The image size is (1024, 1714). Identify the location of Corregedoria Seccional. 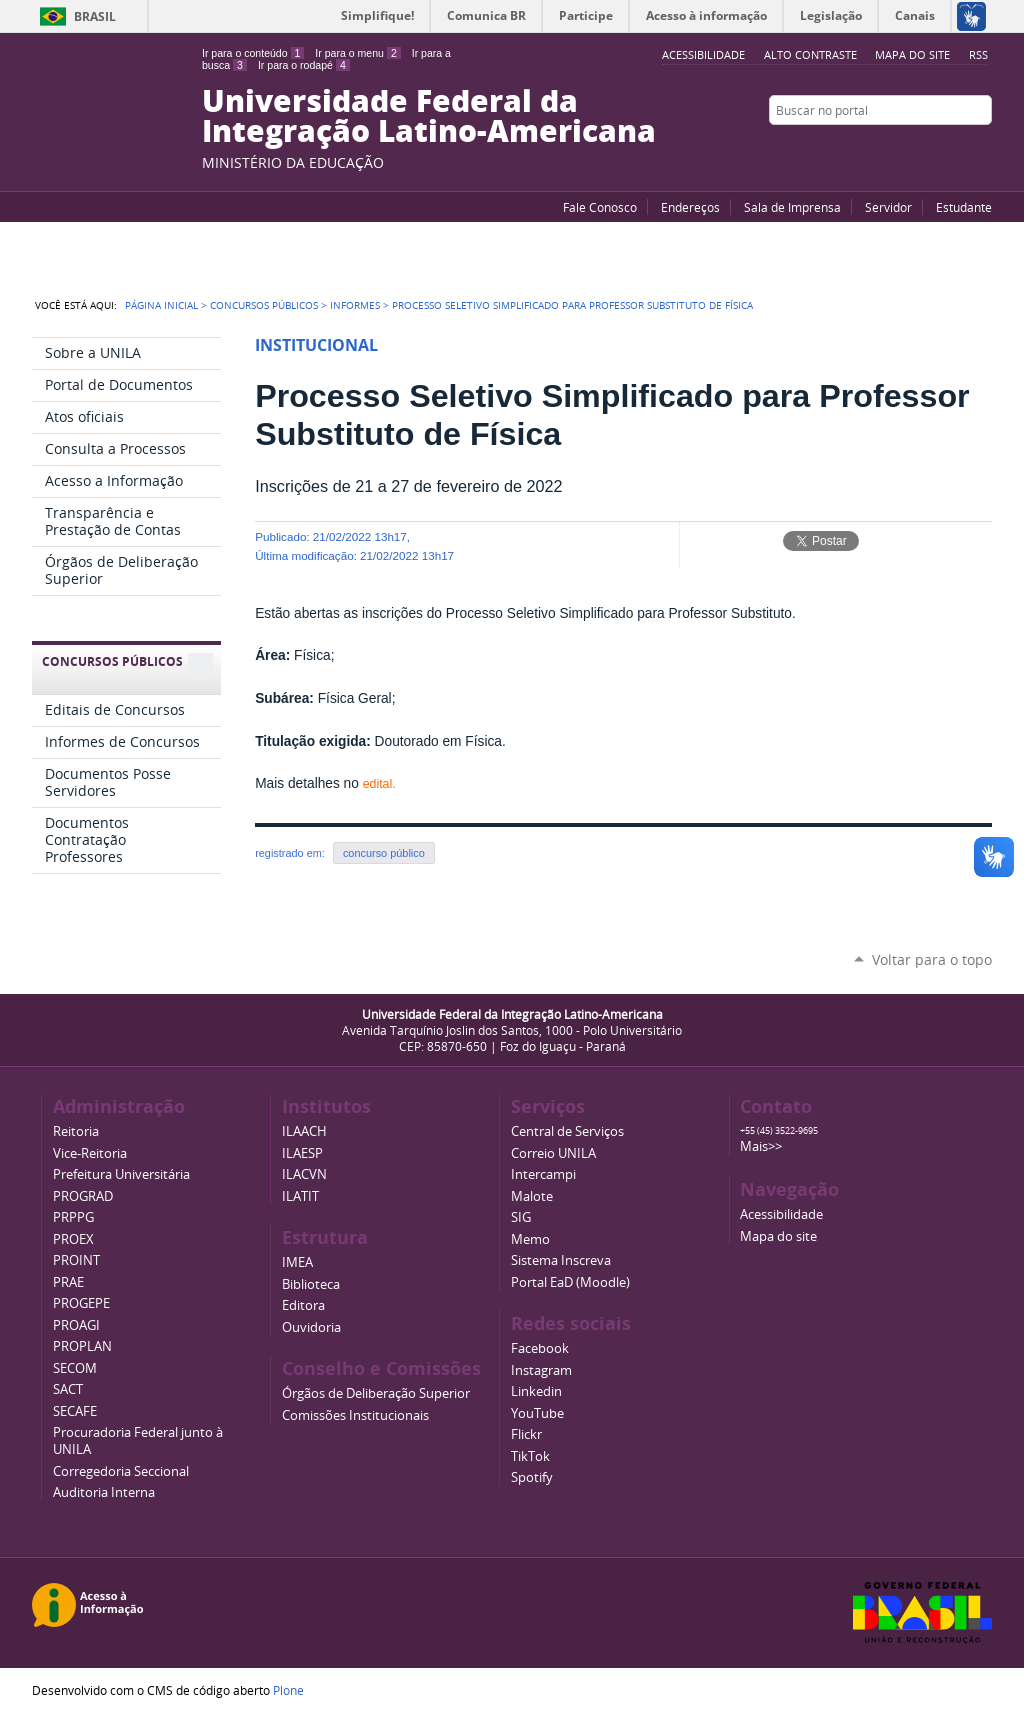
(121, 1471).